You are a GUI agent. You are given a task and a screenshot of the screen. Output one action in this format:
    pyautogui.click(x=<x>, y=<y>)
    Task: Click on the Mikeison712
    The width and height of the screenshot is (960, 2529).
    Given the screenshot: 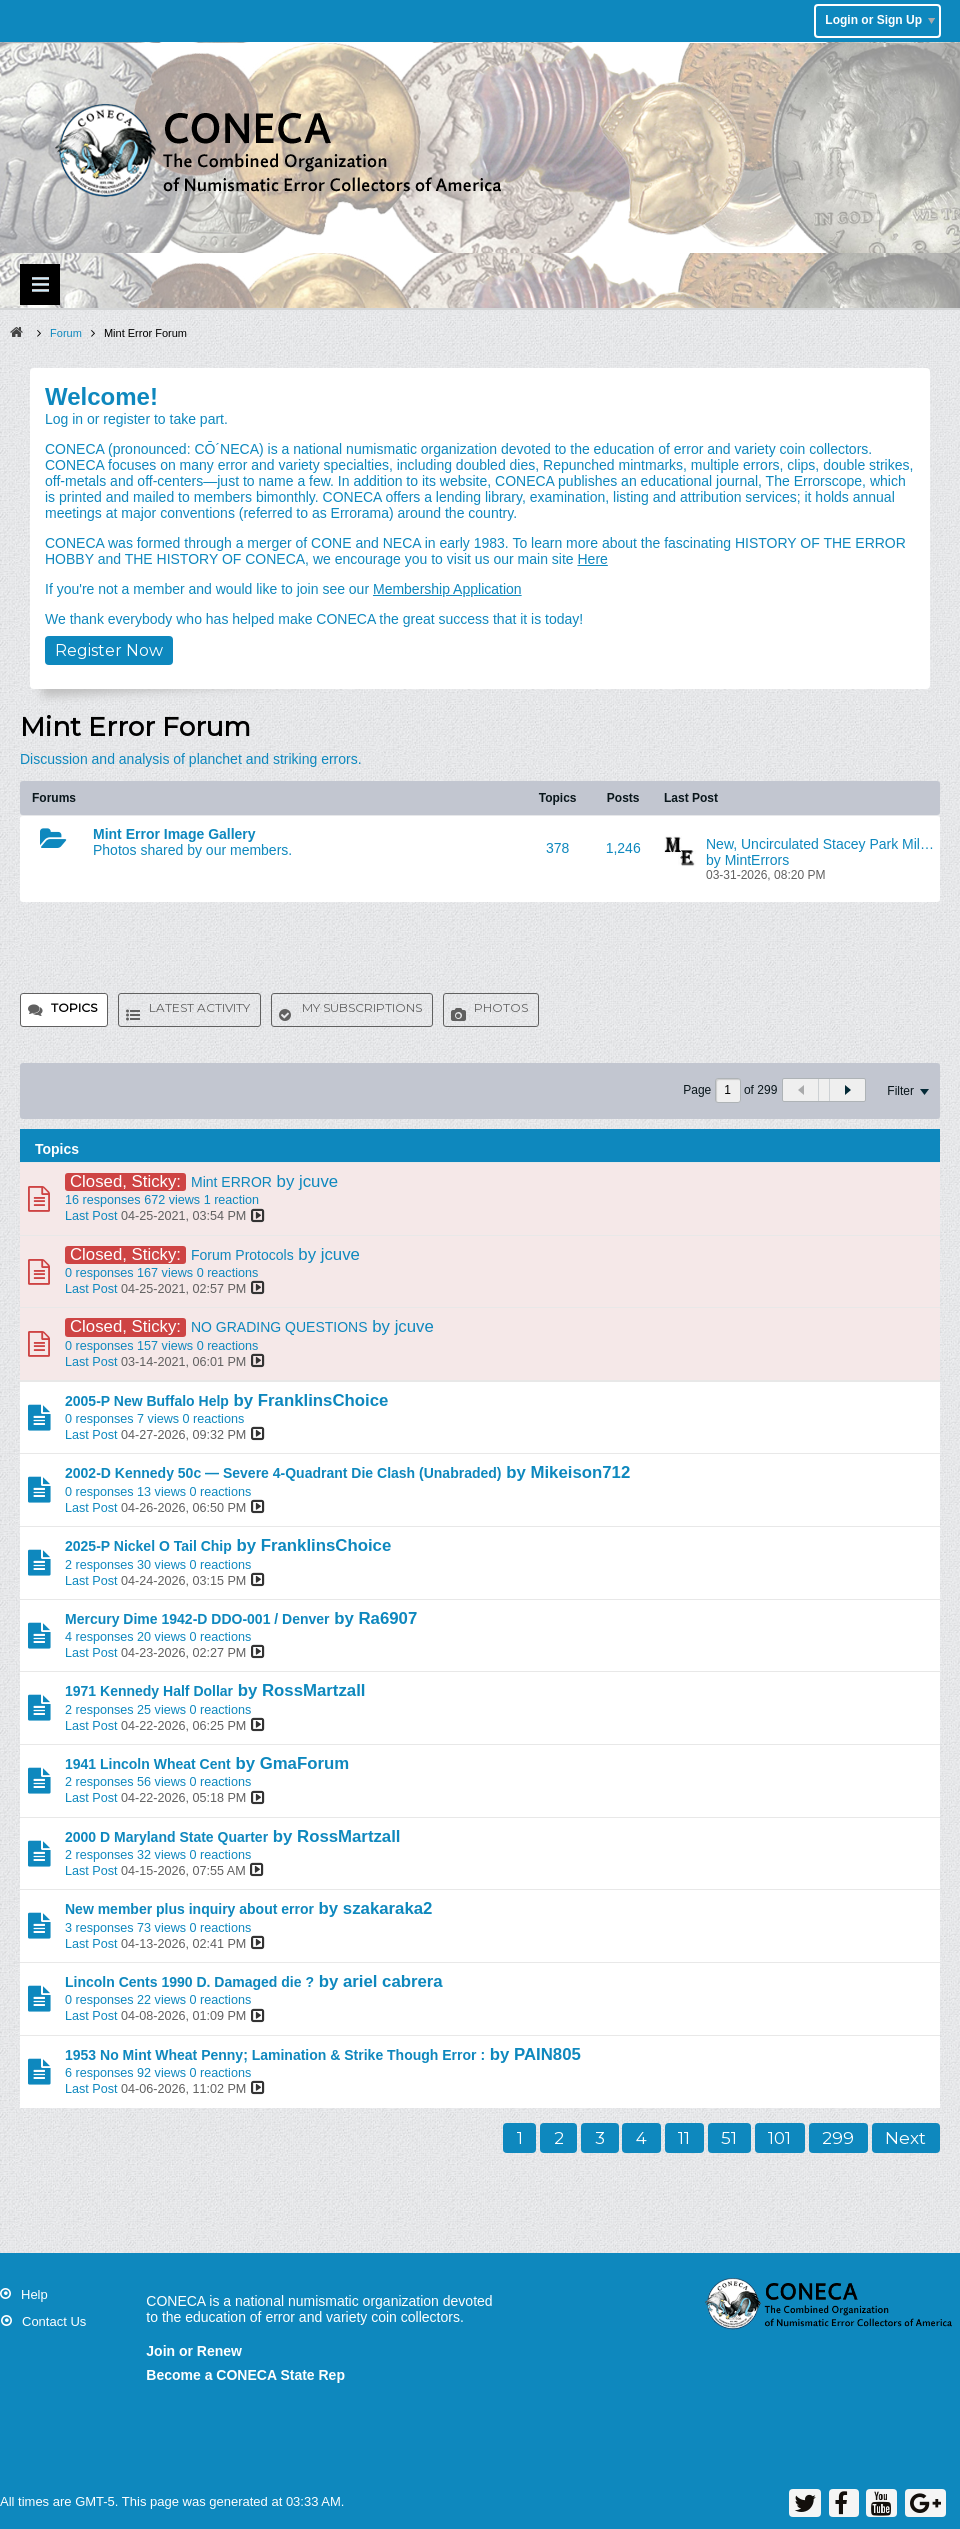 What is the action you would take?
    pyautogui.click(x=580, y=1472)
    